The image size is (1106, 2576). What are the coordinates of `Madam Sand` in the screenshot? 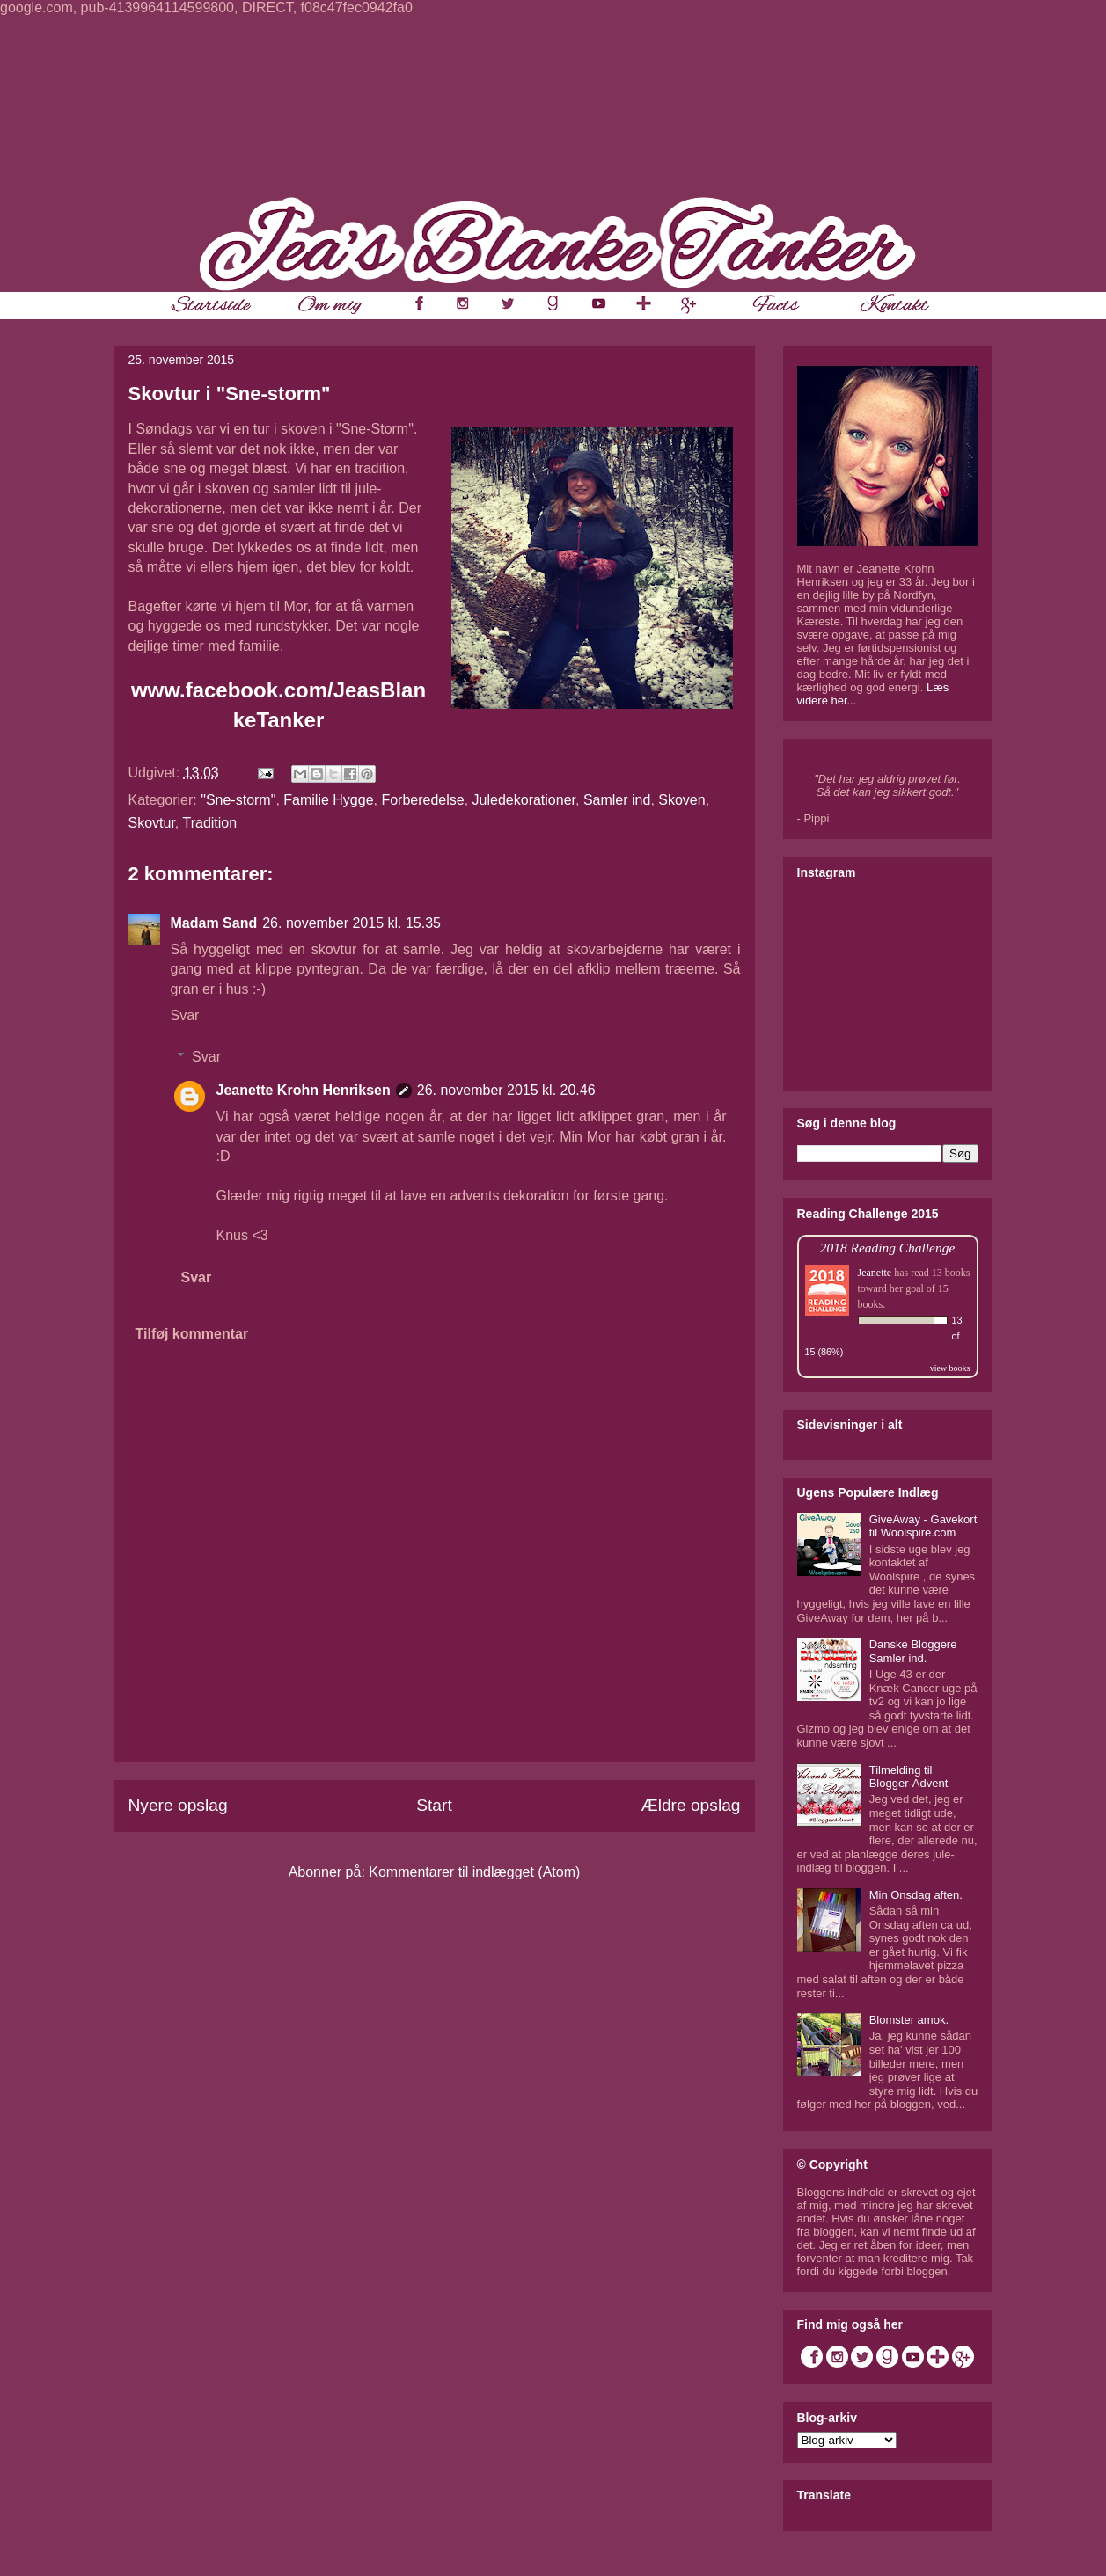 It's located at (214, 923).